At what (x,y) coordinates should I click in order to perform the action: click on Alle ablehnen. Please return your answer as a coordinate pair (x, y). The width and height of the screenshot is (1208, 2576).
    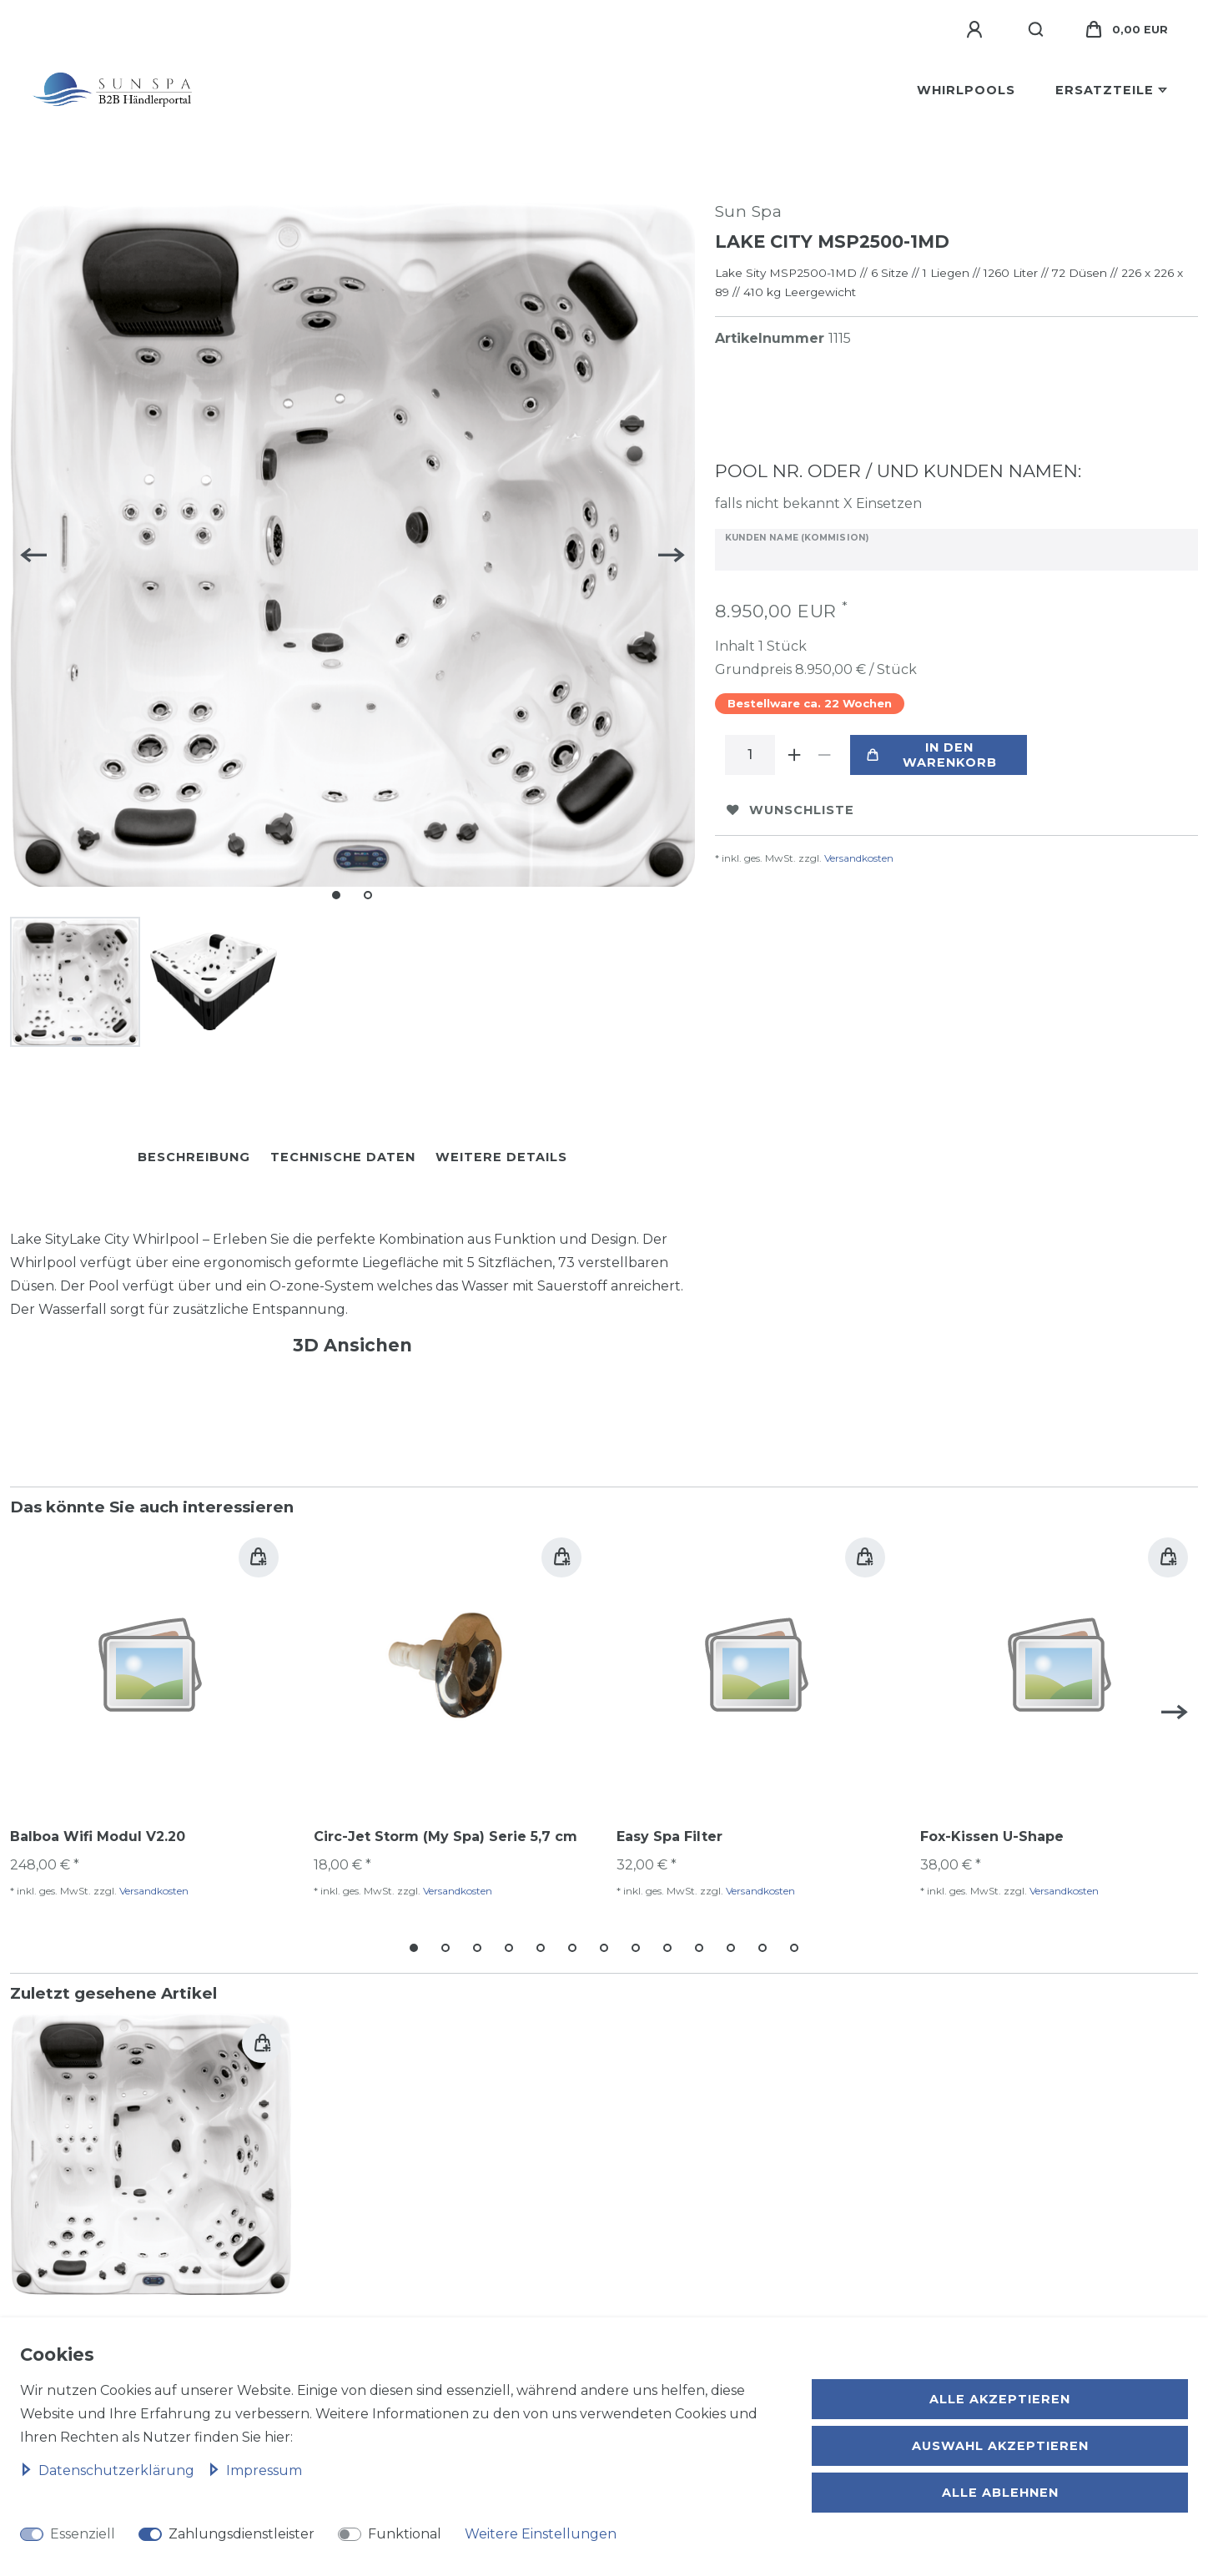
    Looking at the image, I should click on (1000, 2492).